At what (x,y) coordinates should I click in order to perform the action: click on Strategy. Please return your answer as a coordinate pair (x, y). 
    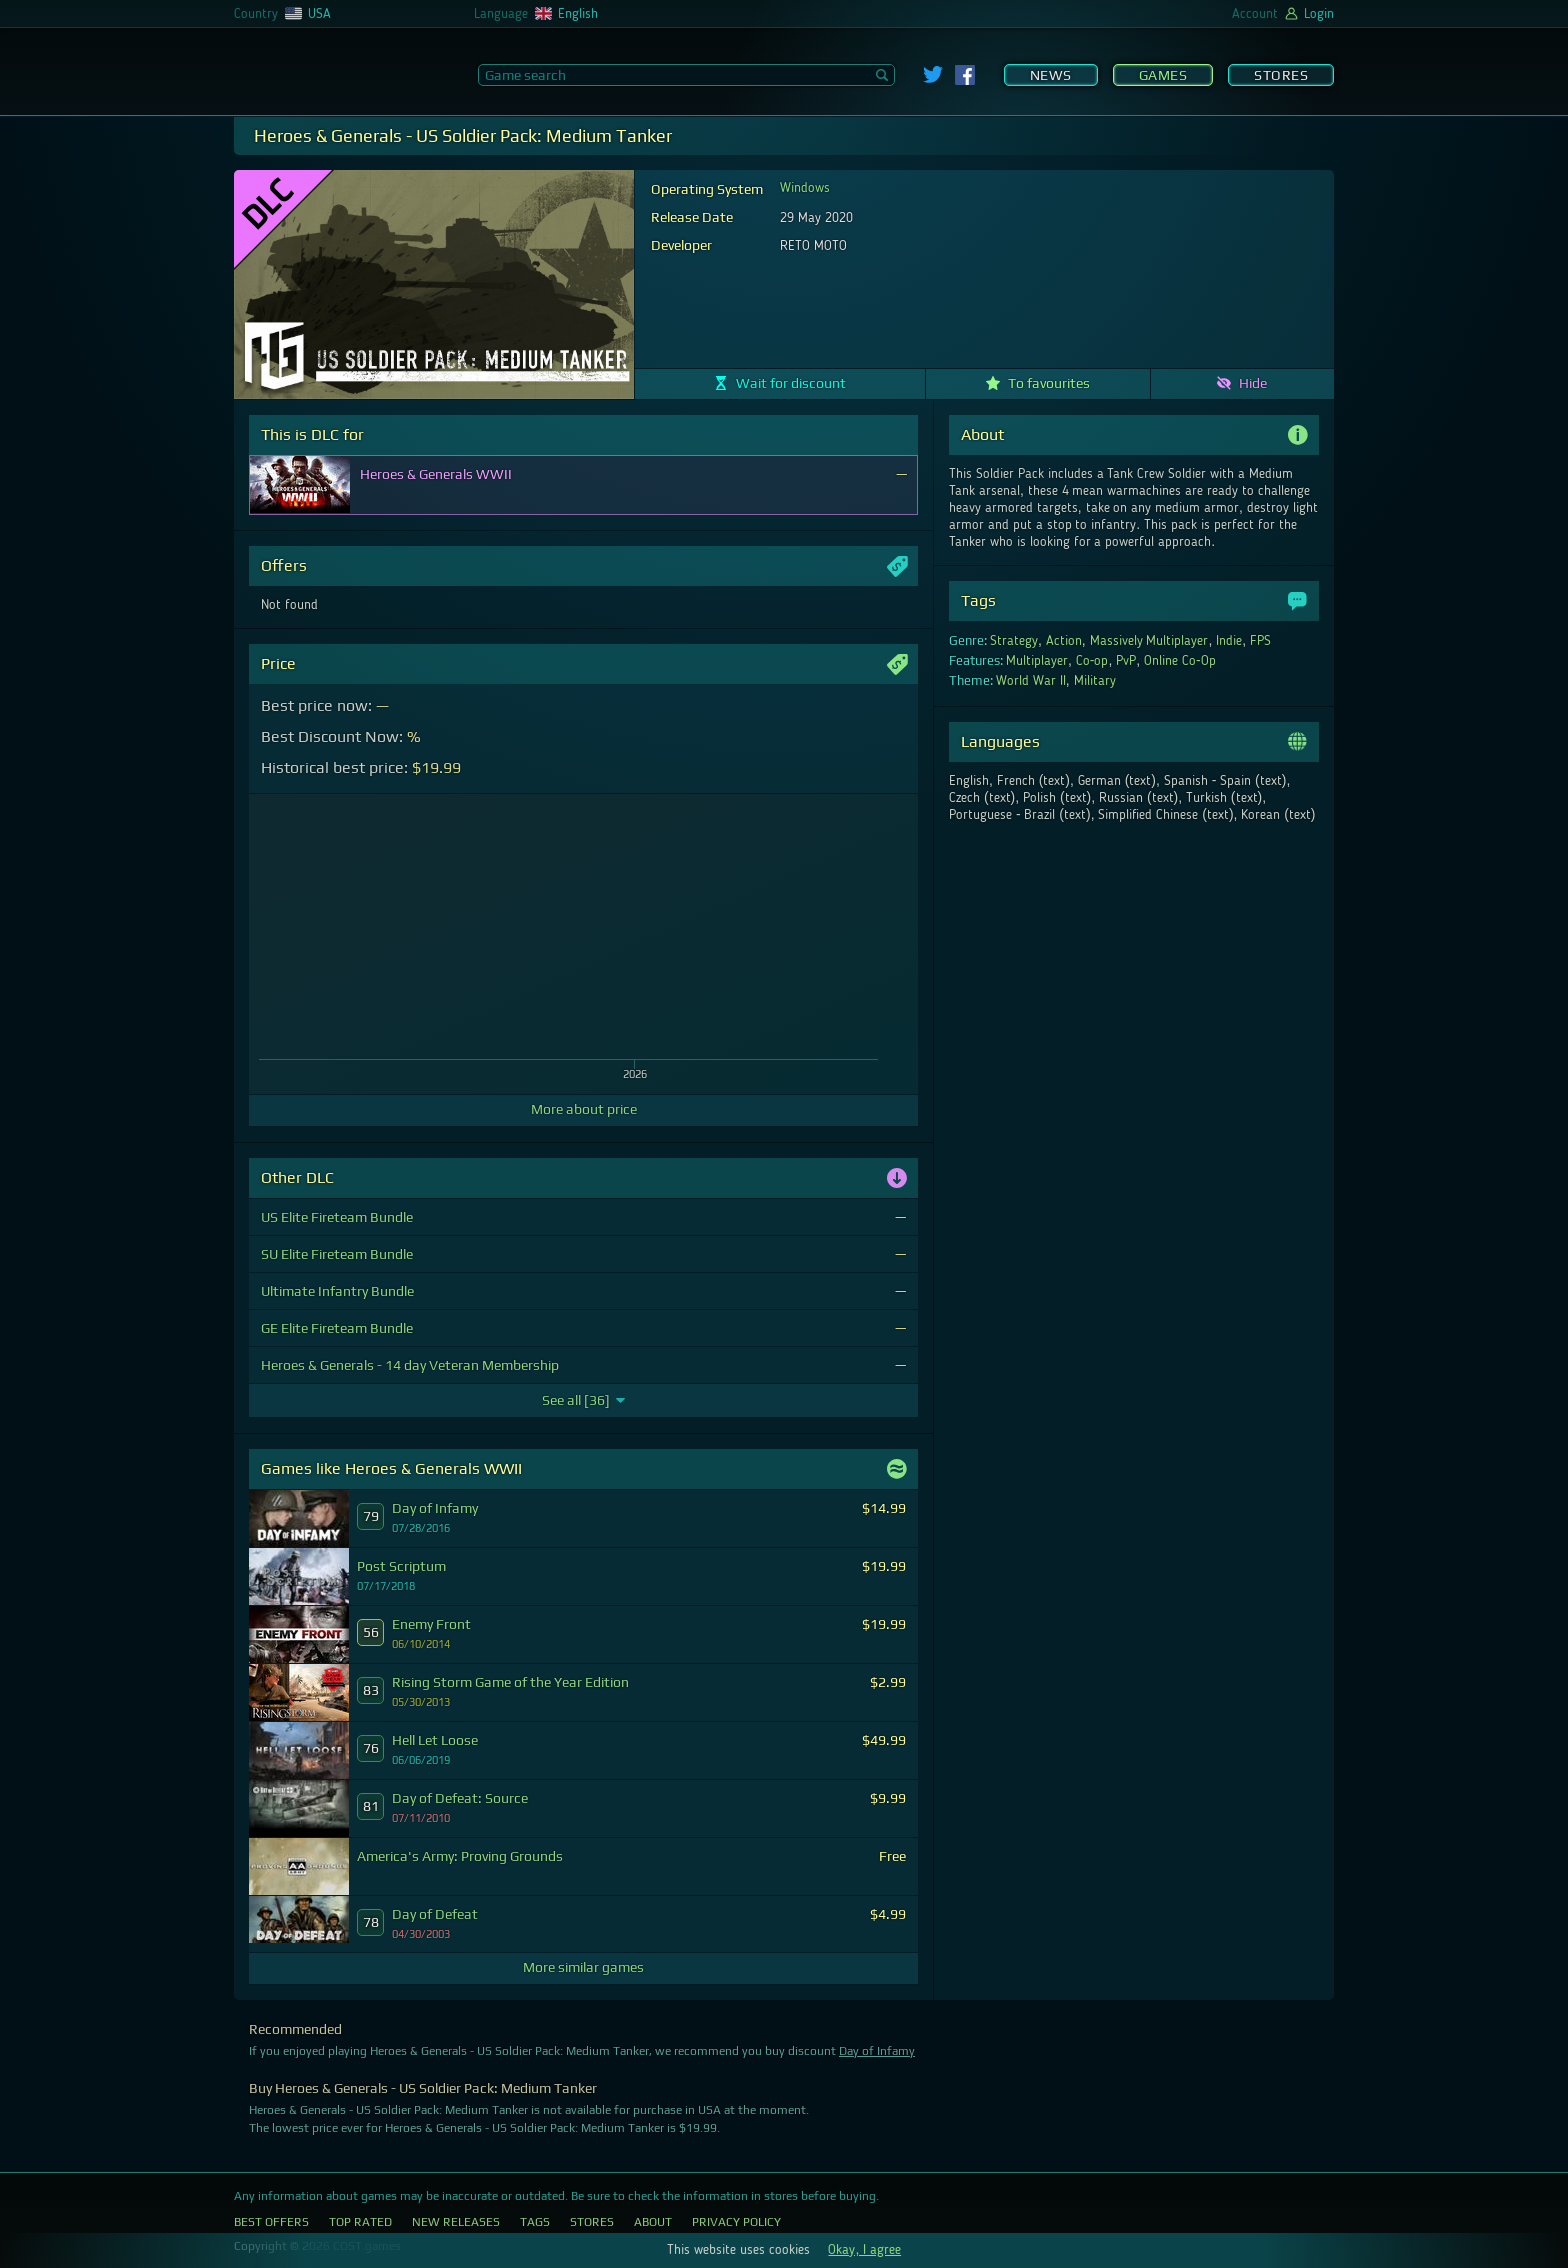
    Looking at the image, I should click on (1014, 641).